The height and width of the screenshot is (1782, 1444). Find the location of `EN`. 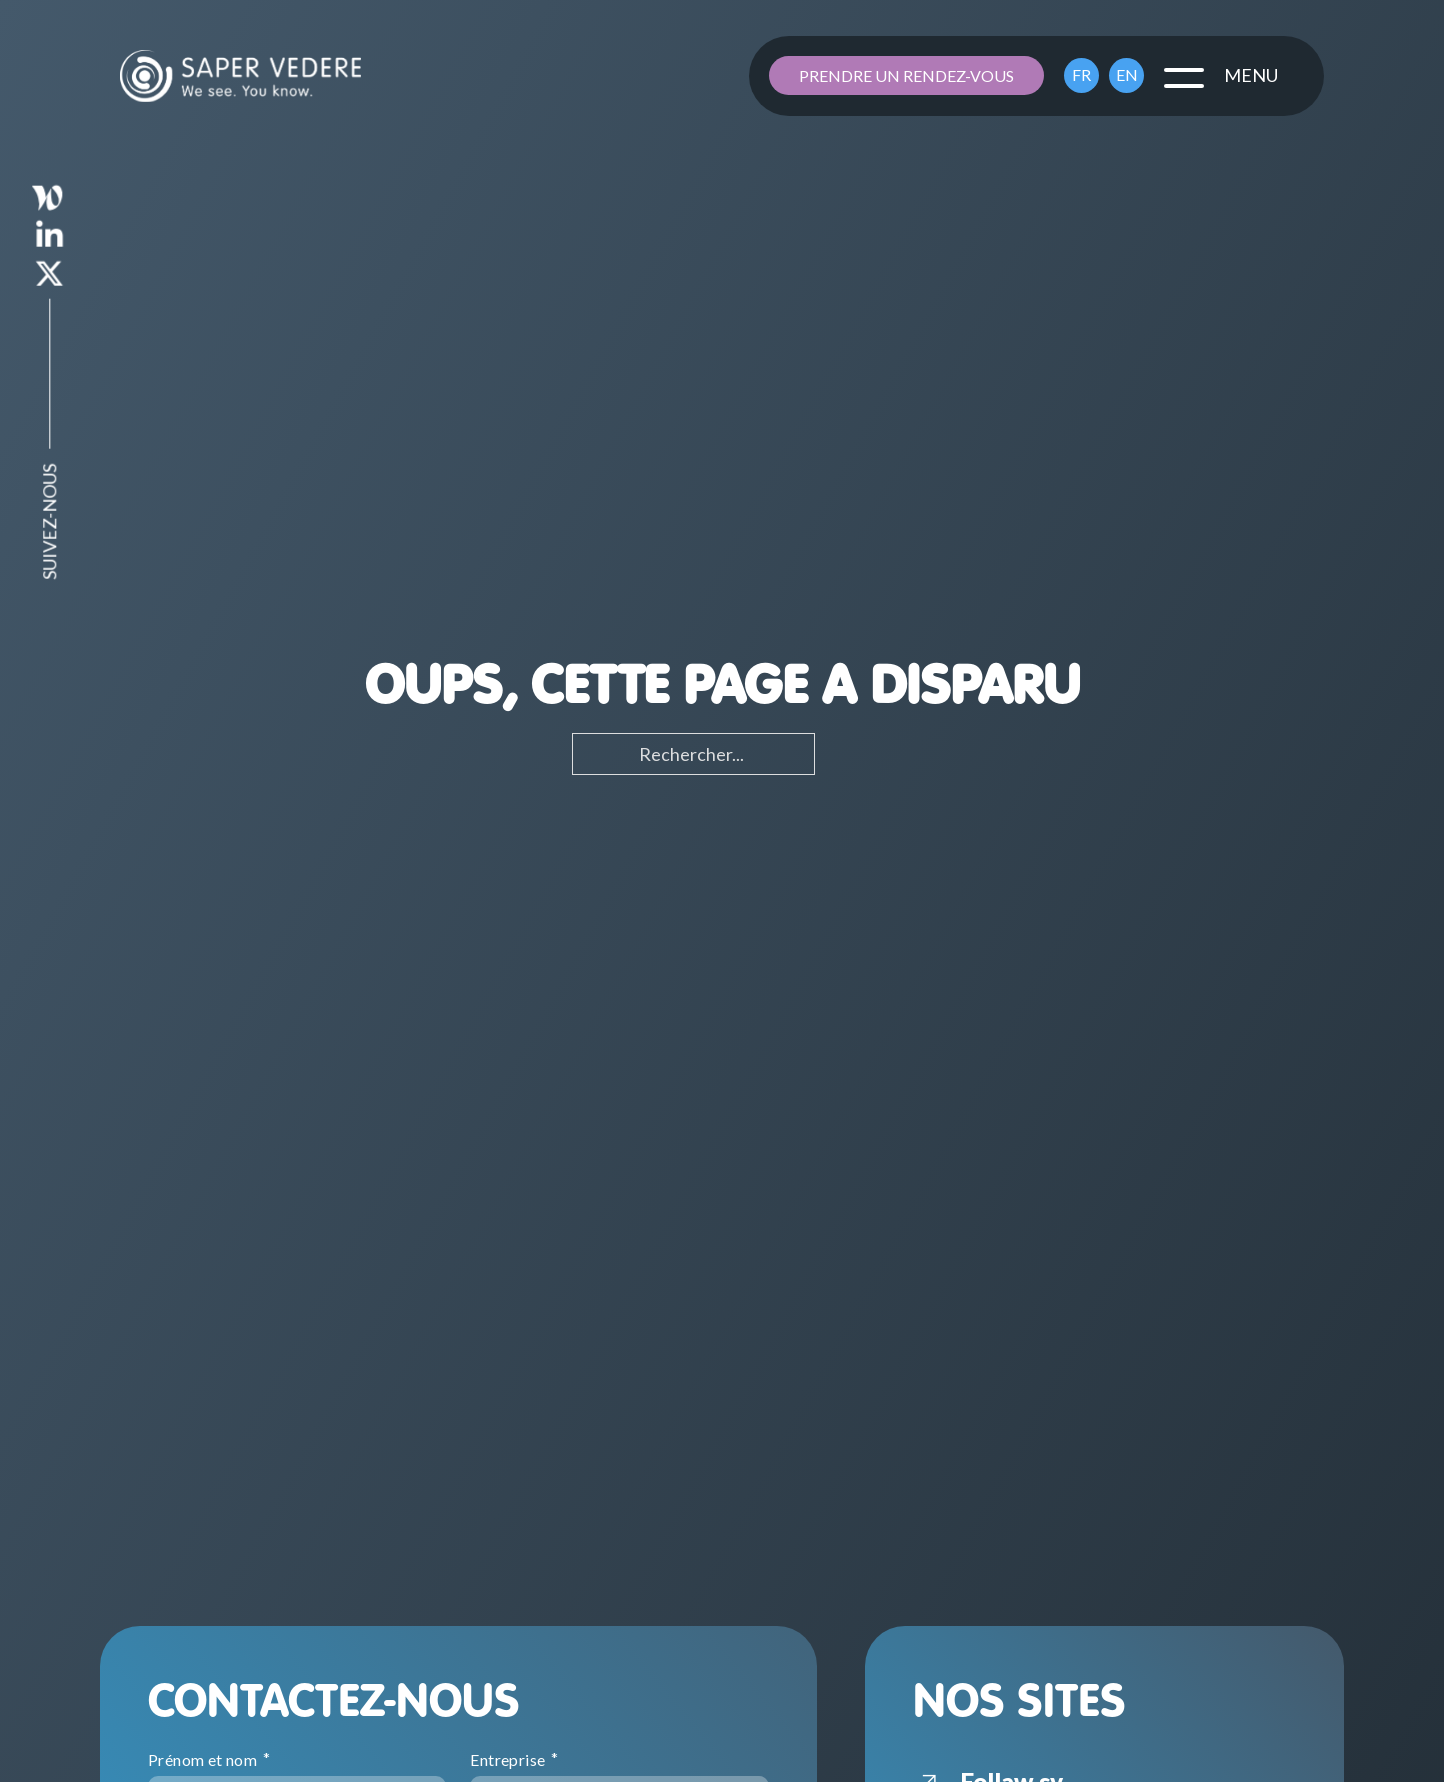

EN is located at coordinates (1127, 74).